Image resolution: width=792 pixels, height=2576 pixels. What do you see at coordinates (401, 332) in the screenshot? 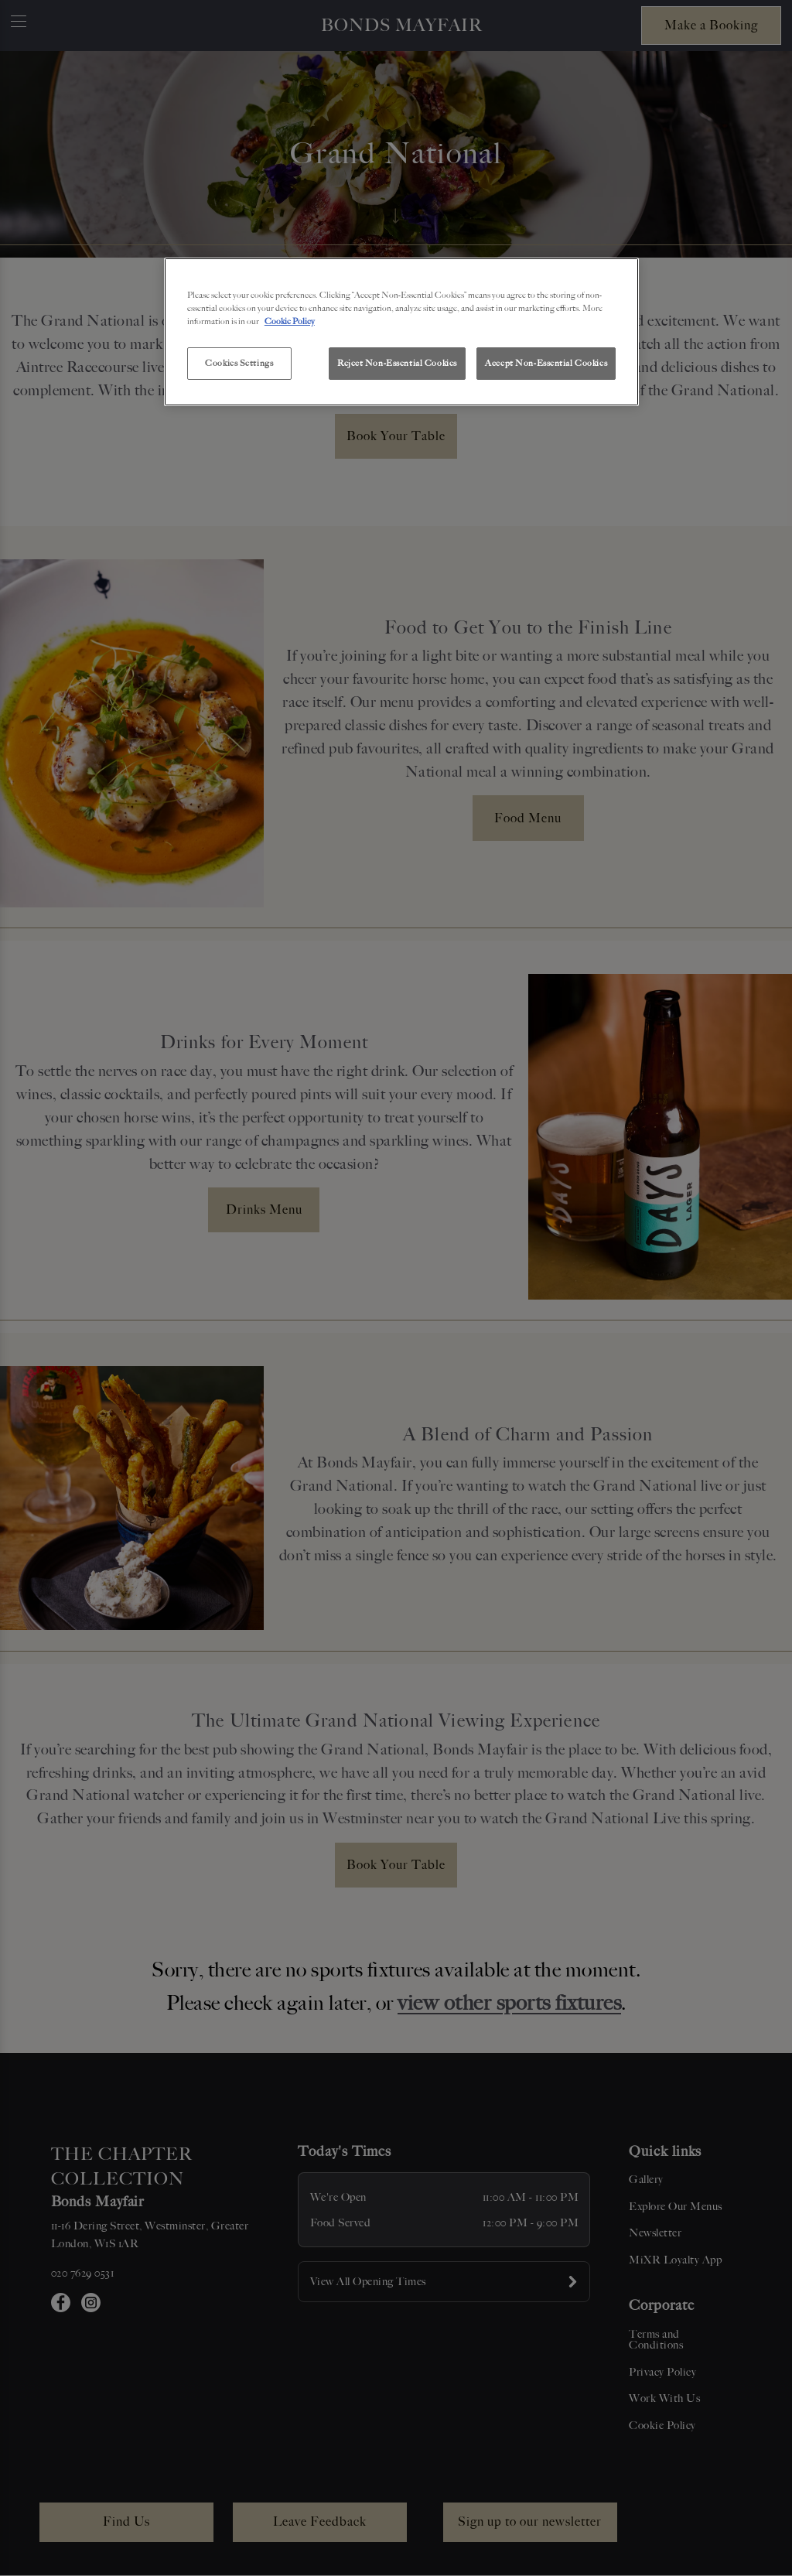
I see `[region]` at bounding box center [401, 332].